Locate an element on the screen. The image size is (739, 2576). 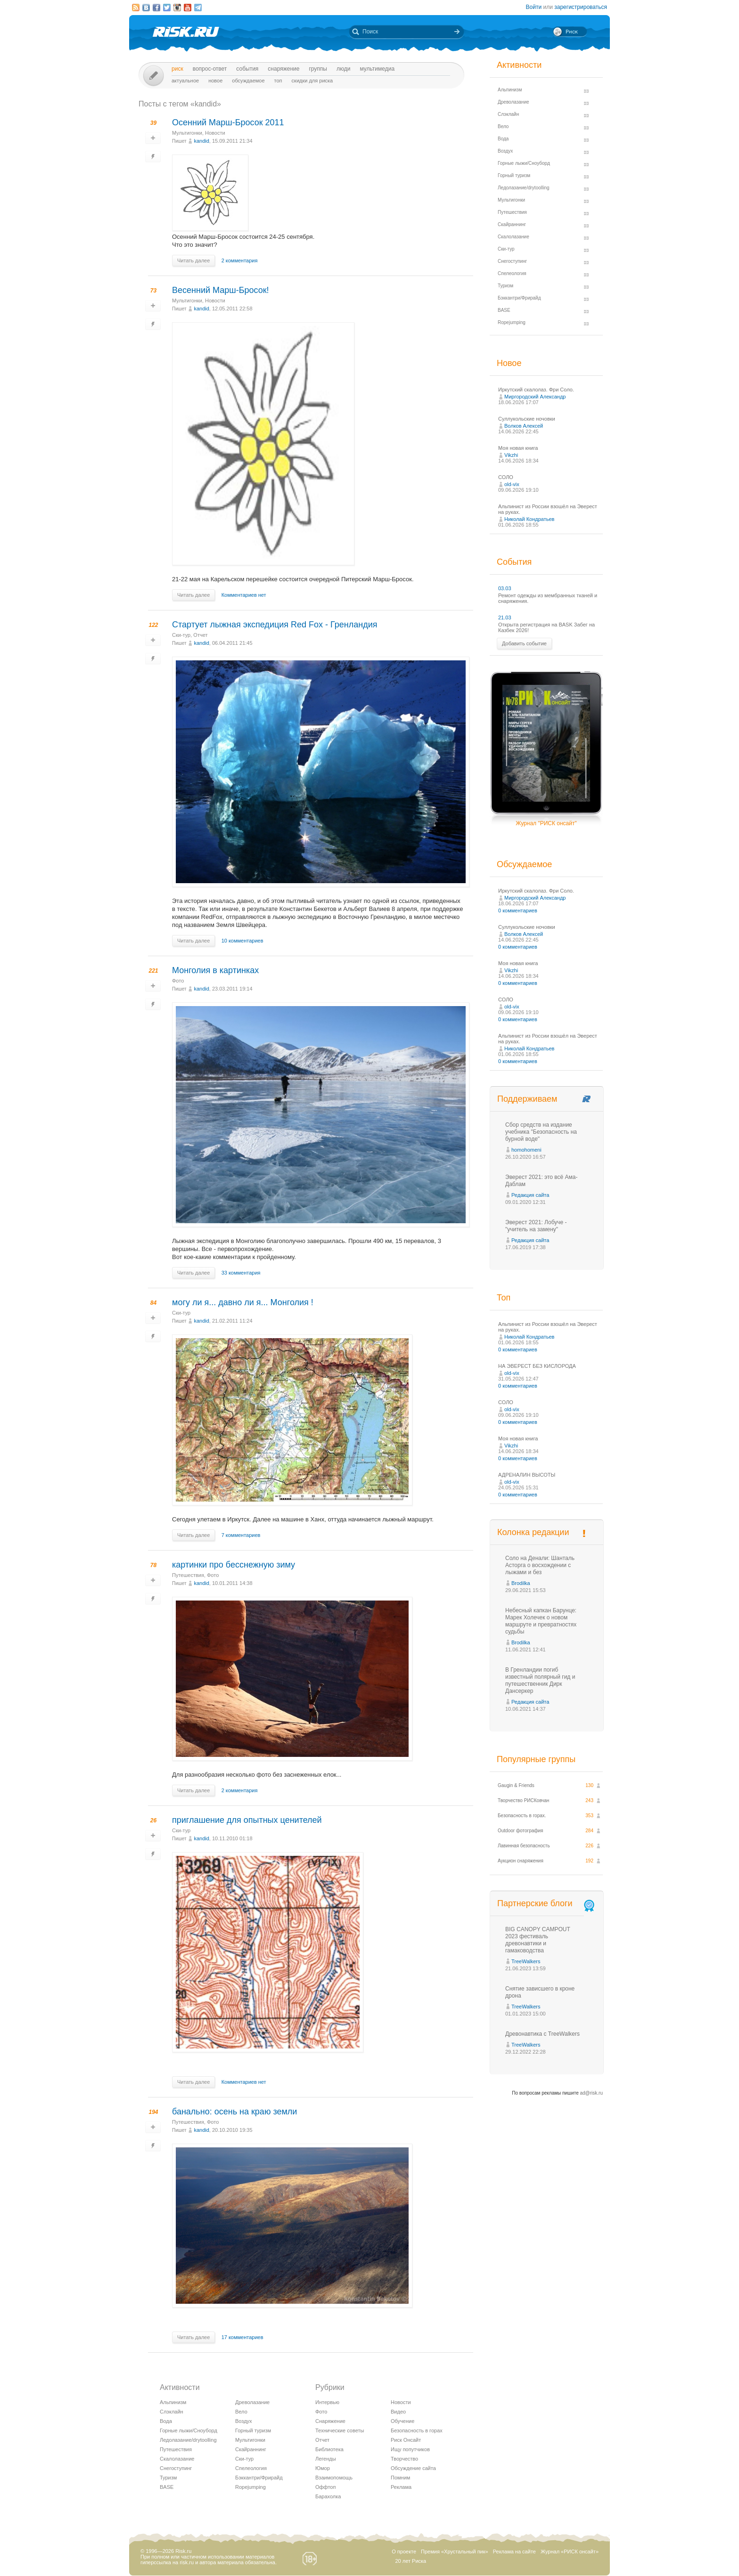
Древолазание is located at coordinates (252, 2402).